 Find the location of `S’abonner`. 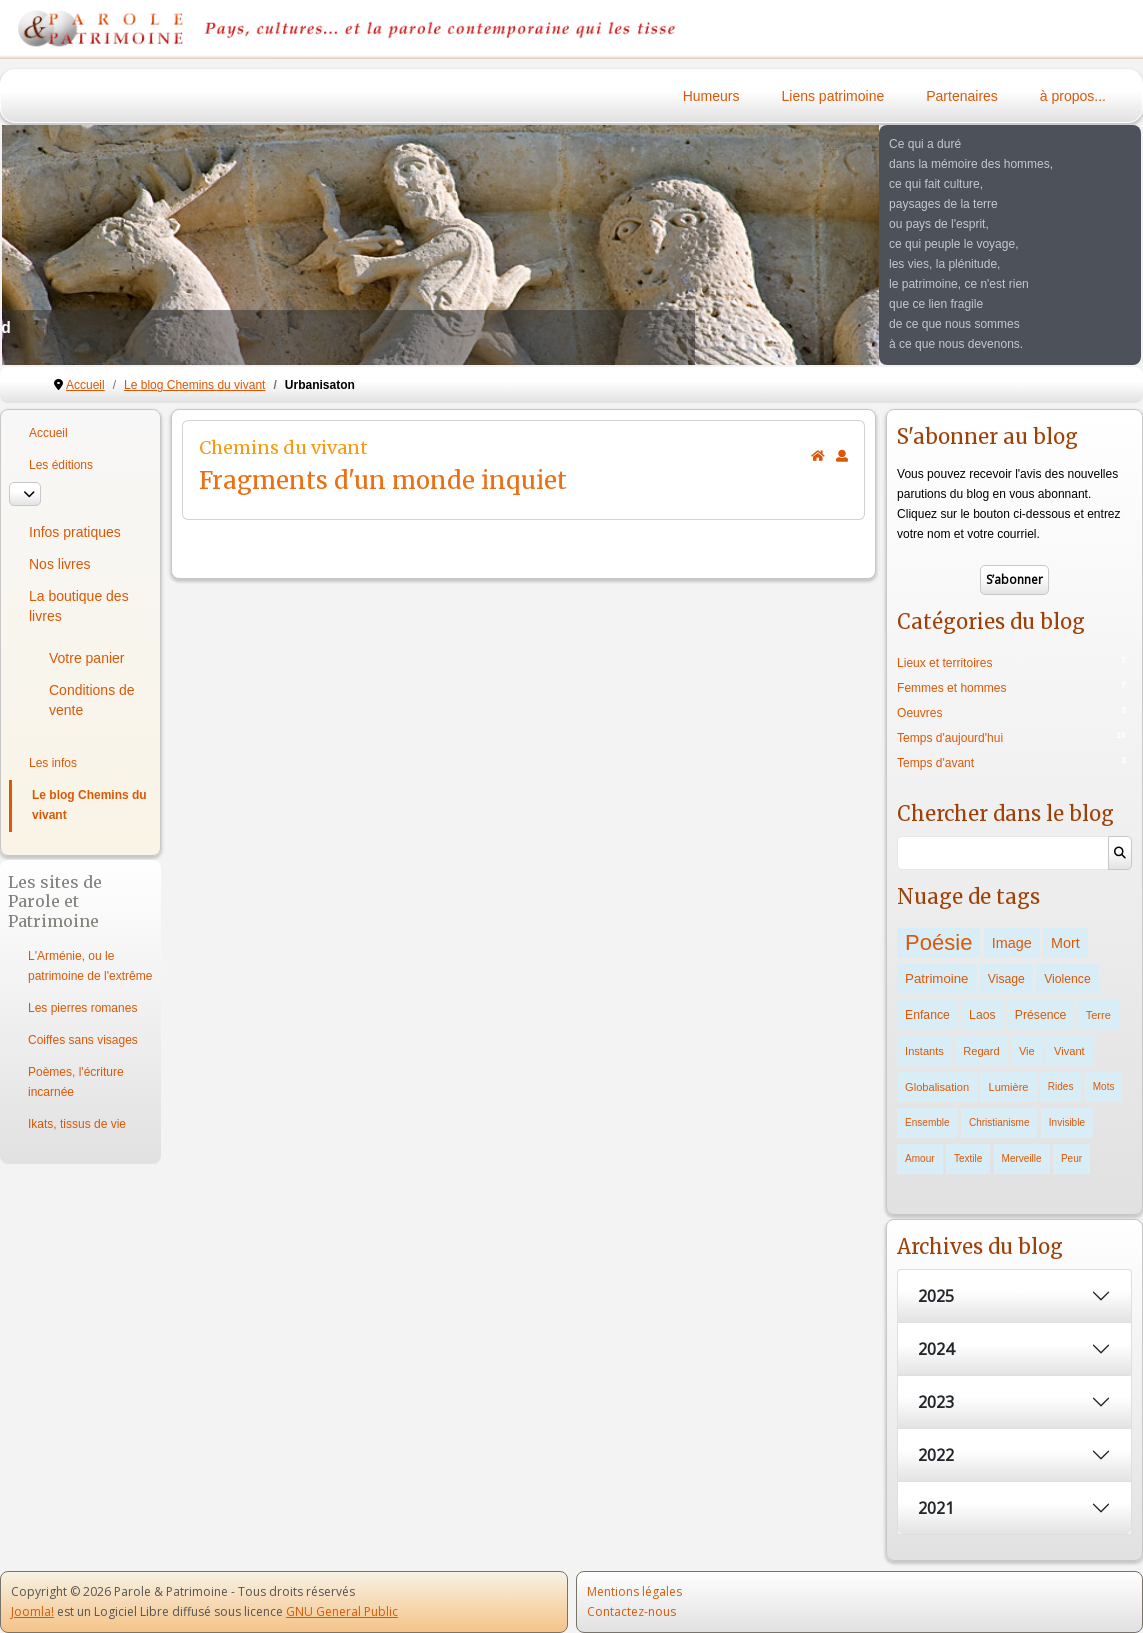

S’abonner is located at coordinates (1014, 579).